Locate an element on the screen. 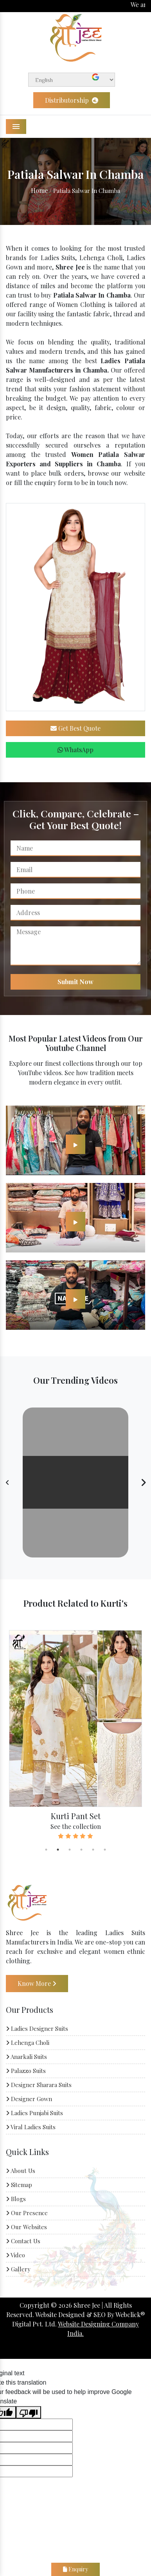  Lehenga Choli is located at coordinates (27, 2042).